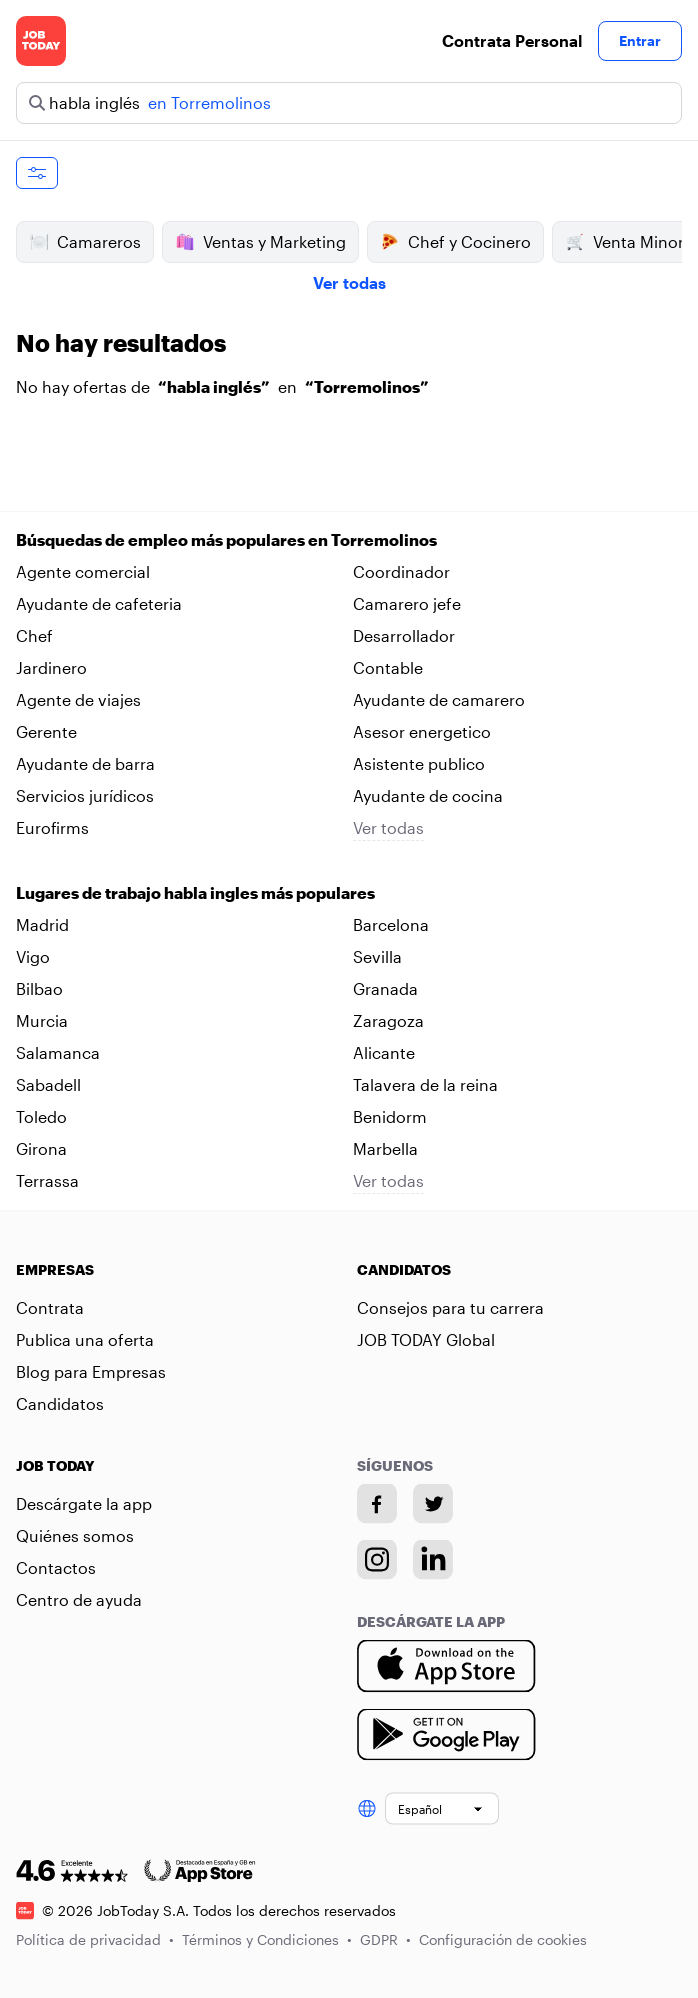  I want to click on Agente comercial, so click(83, 571).